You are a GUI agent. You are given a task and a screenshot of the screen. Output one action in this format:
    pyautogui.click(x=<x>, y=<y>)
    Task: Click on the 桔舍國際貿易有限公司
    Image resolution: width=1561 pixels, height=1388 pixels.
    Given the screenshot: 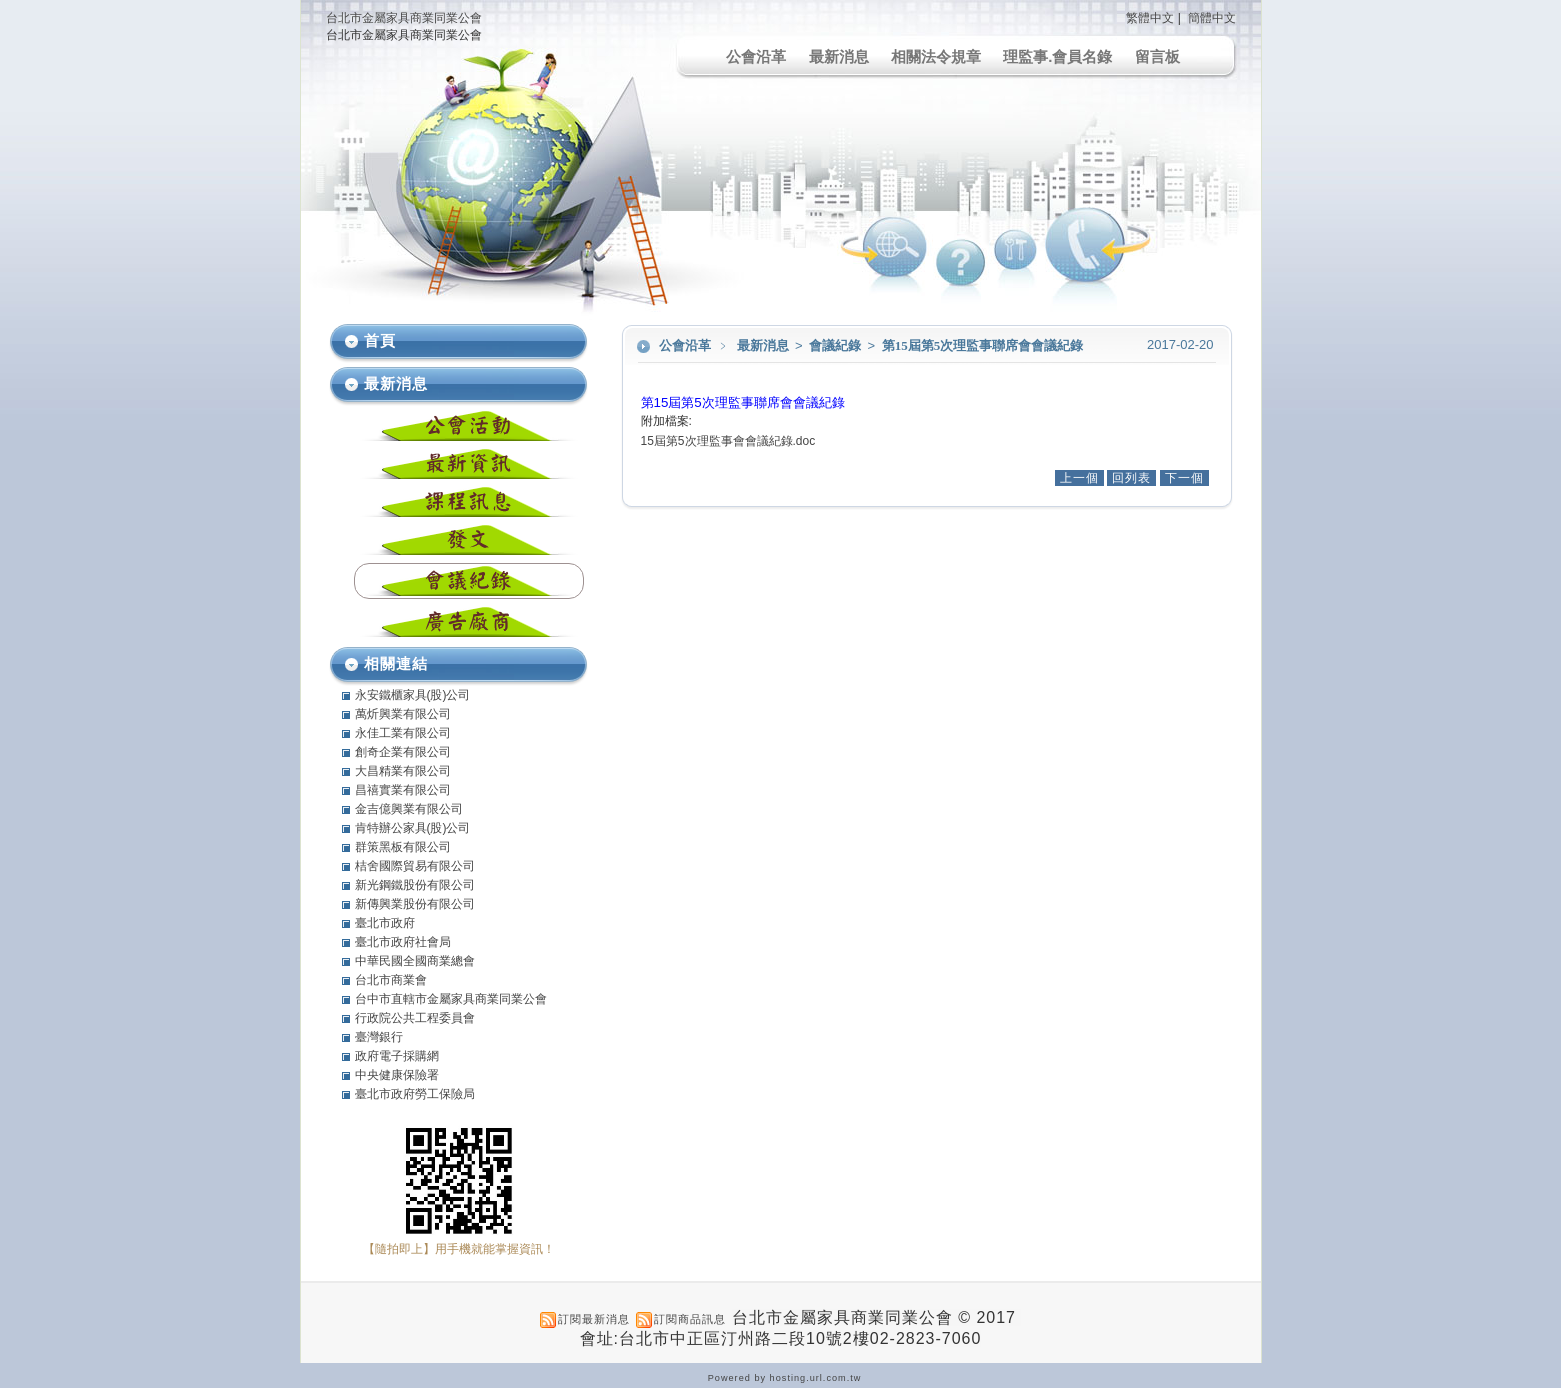 What is the action you would take?
    pyautogui.click(x=415, y=866)
    